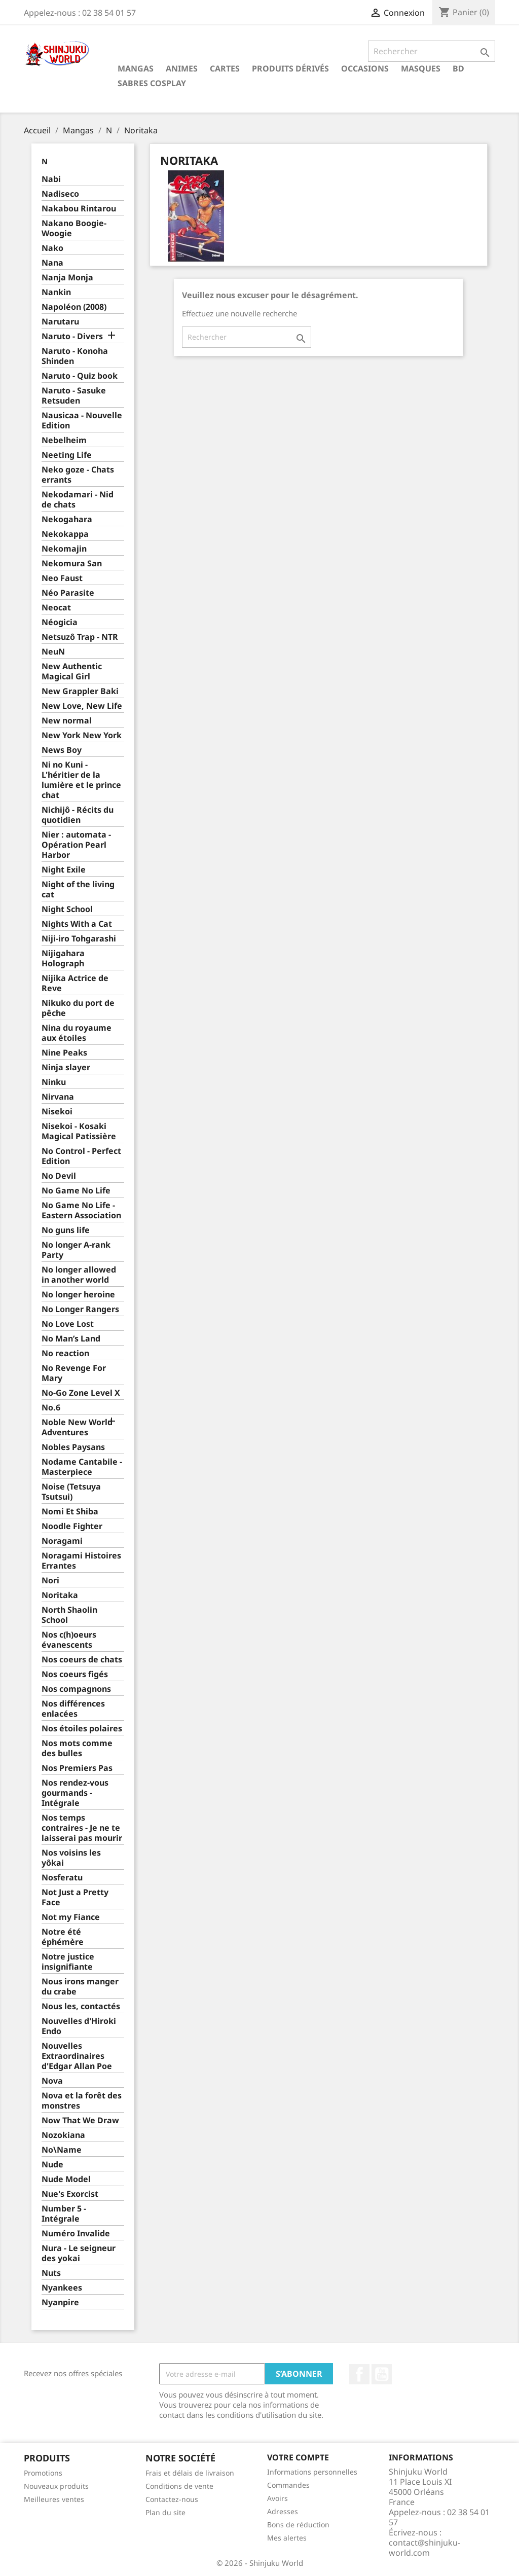 This screenshot has height=2576, width=519. Describe the element at coordinates (290, 68) in the screenshot. I see `Produits dérivés` at that location.